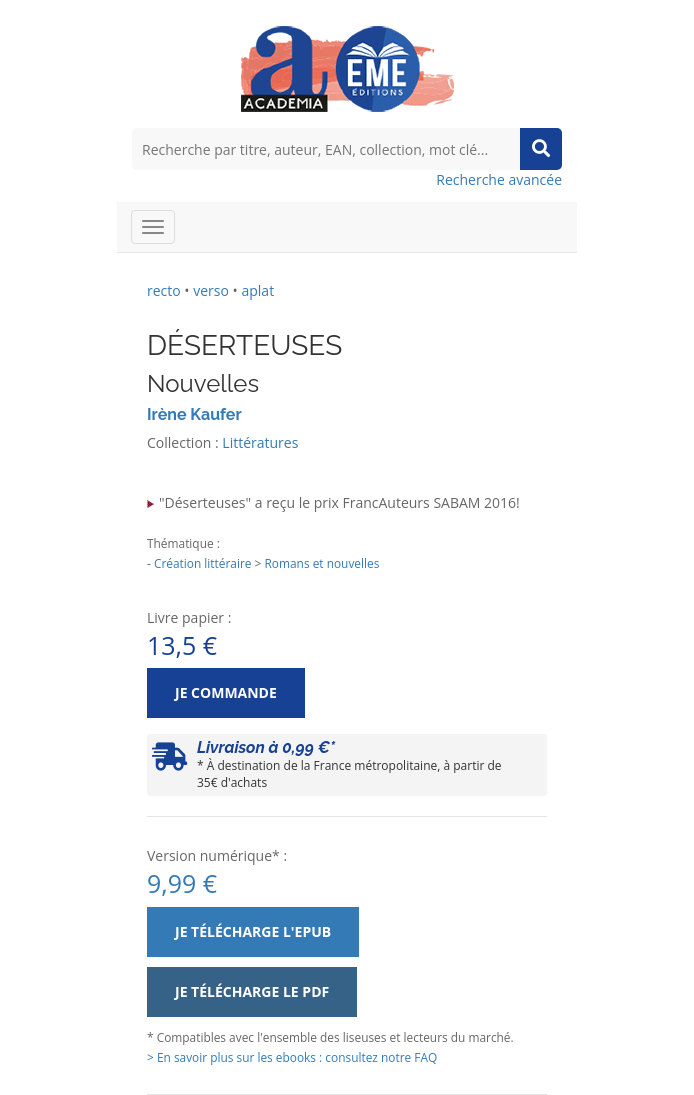 This screenshot has width=694, height=1095. What do you see at coordinates (321, 563) in the screenshot?
I see `Romans et nouvelles` at bounding box center [321, 563].